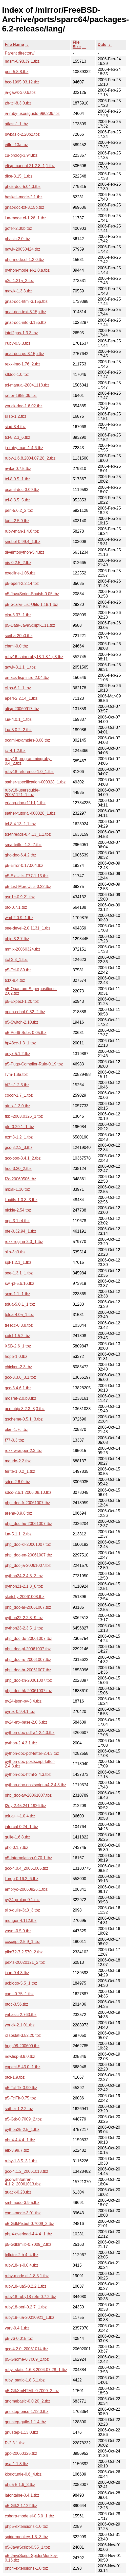  What do you see at coordinates (21, 1022) in the screenshot?
I see `p5-Switch-2.10.tbz` at bounding box center [21, 1022].